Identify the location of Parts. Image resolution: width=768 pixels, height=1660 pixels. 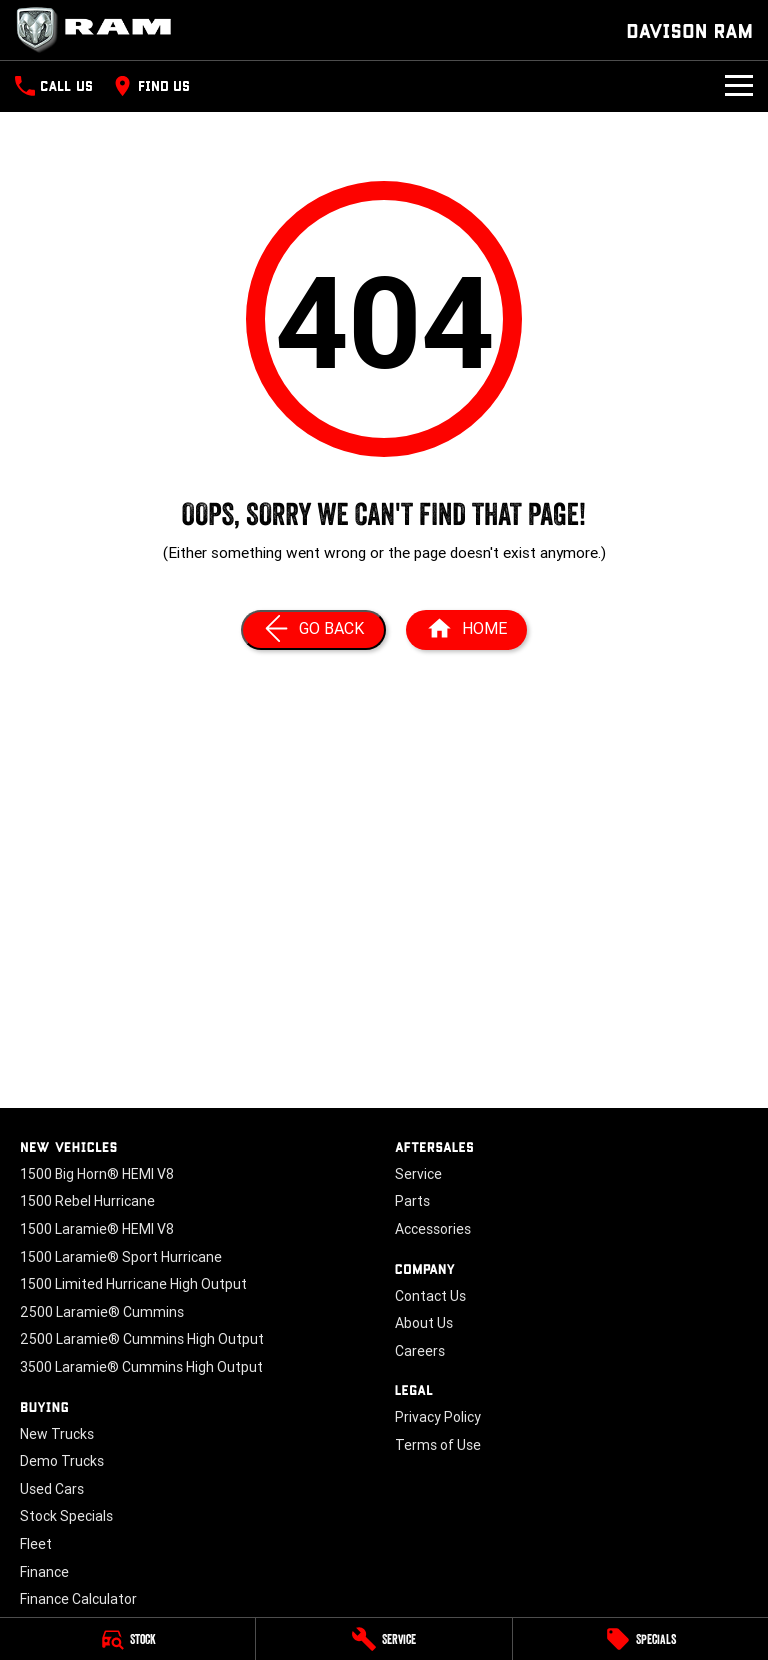
(412, 1201).